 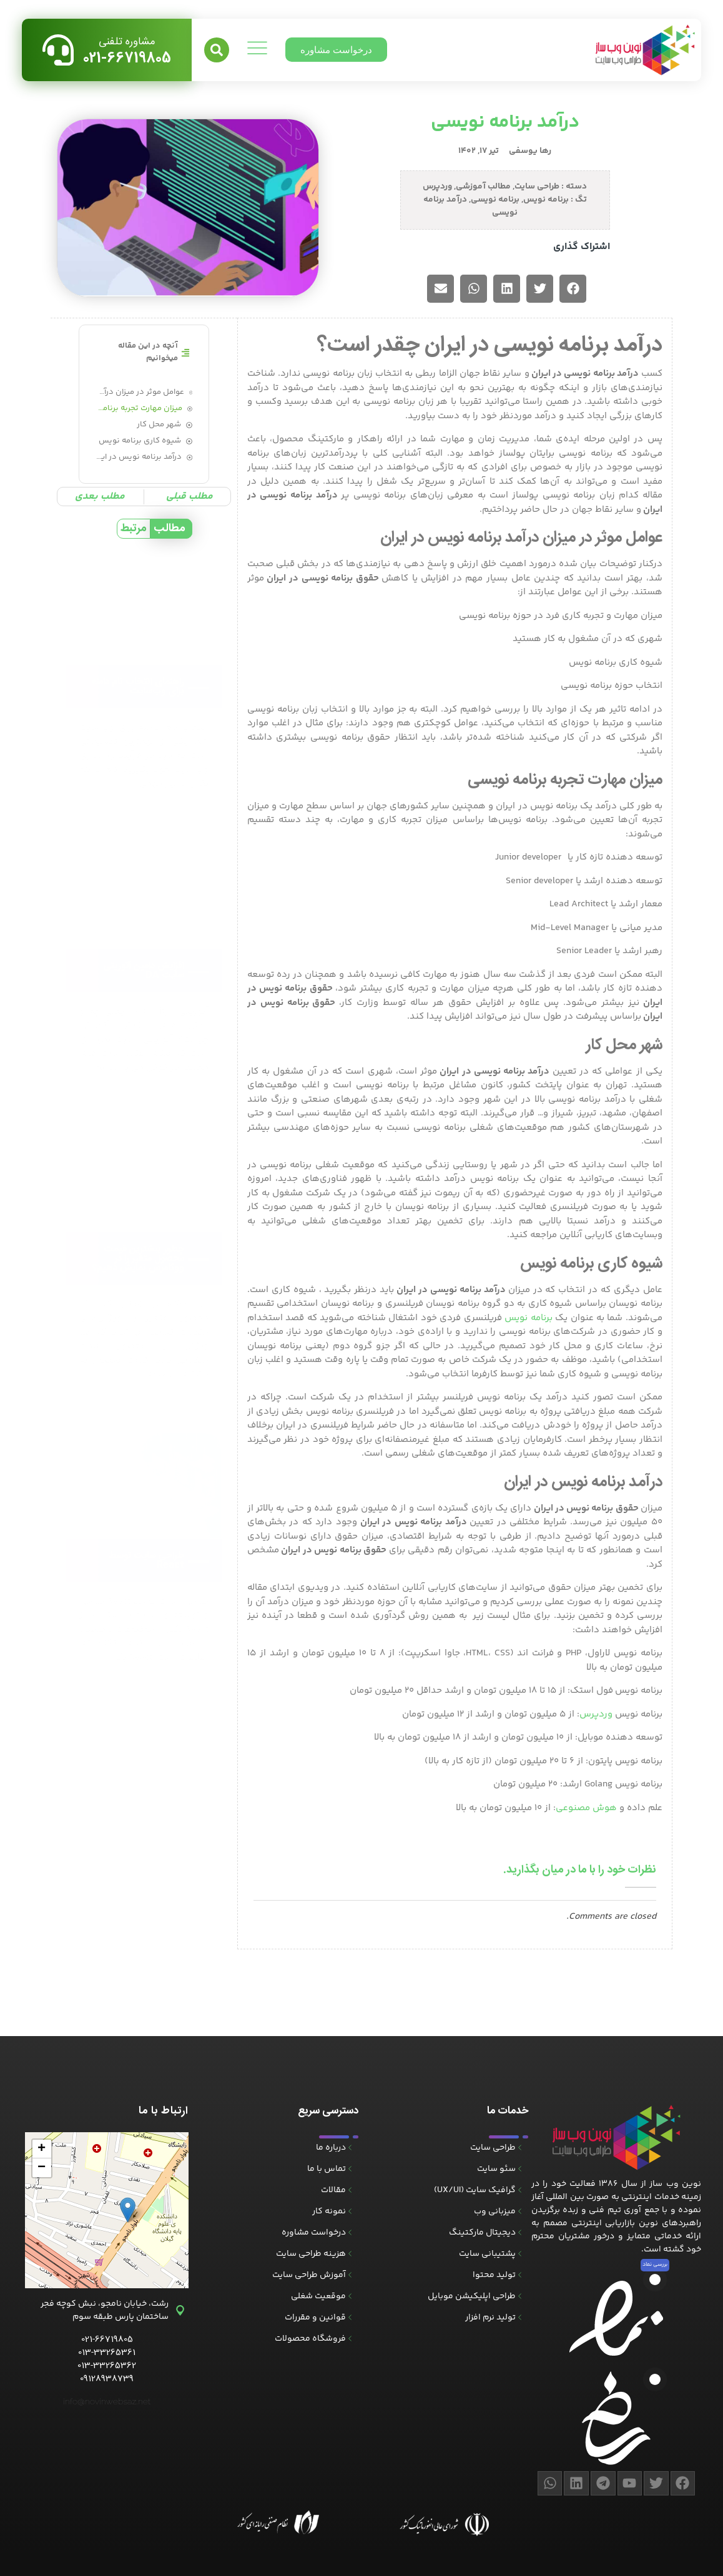 I want to click on مشاوره تلفنی, so click(x=127, y=42).